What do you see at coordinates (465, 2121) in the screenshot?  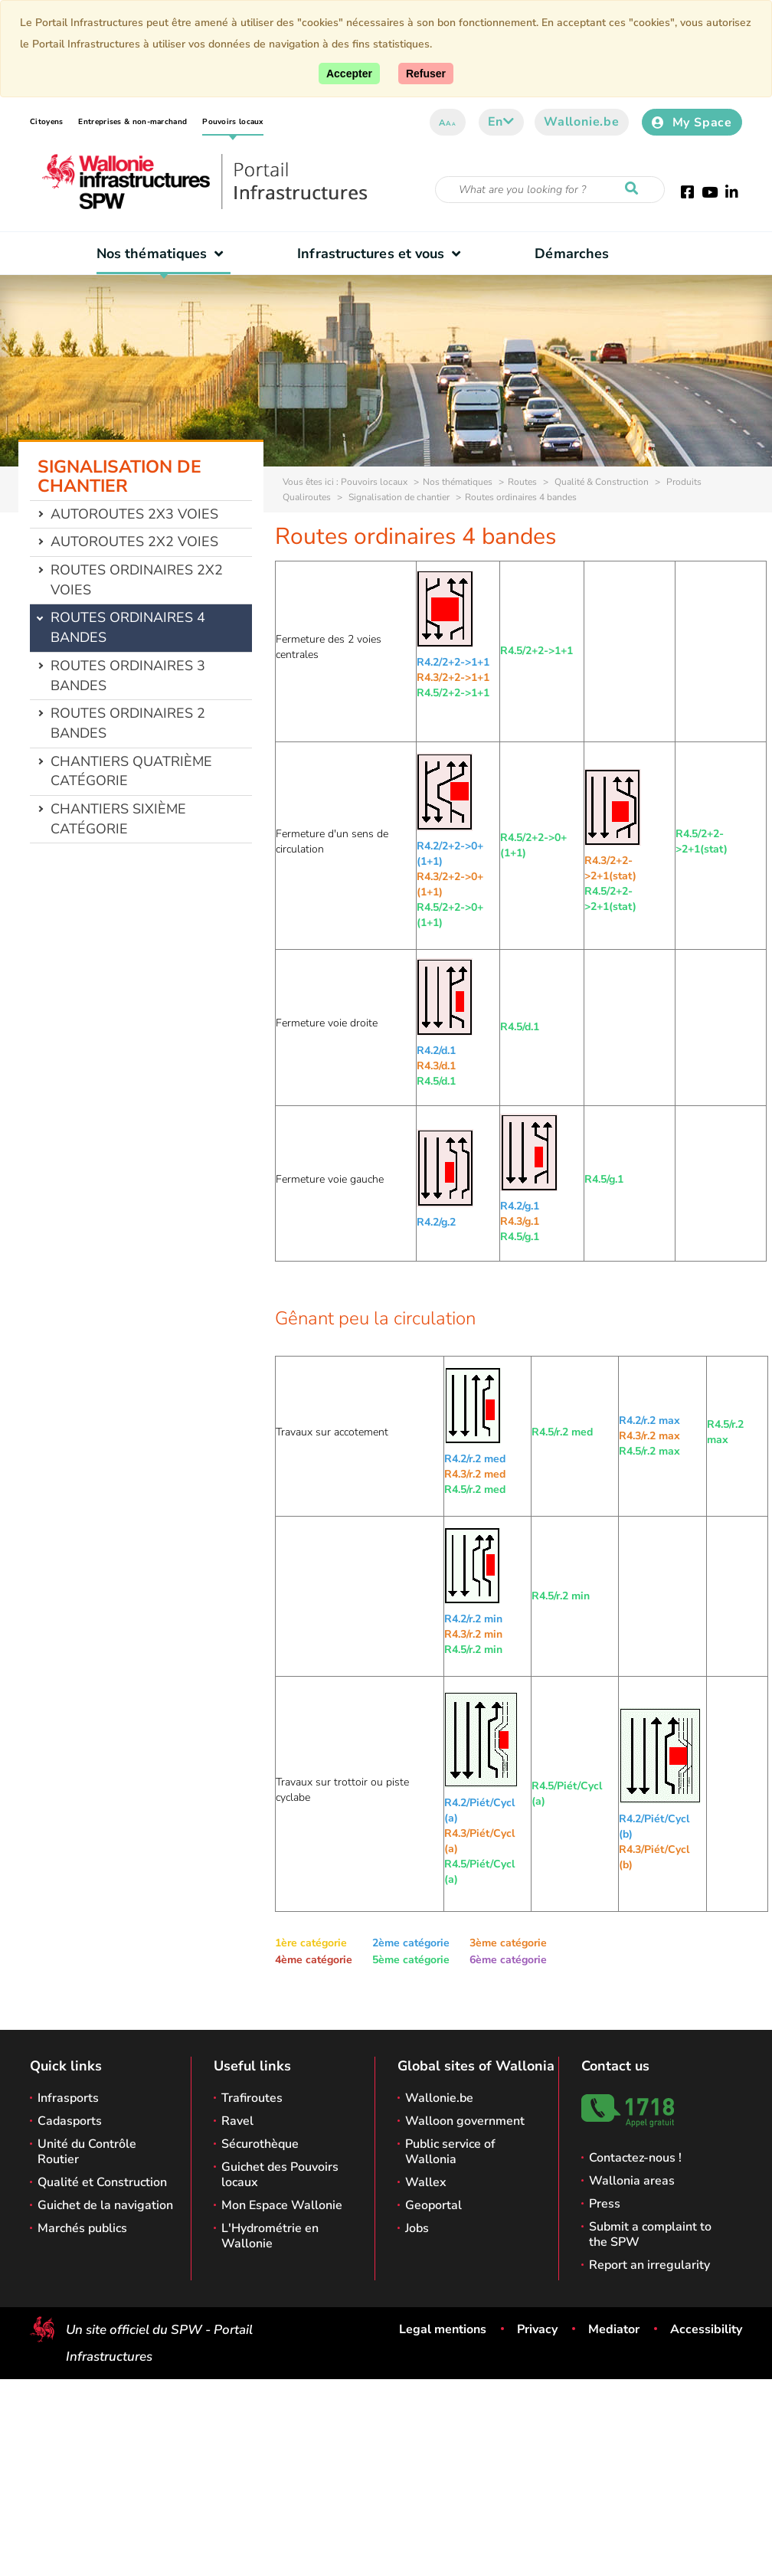 I see `Walloon government` at bounding box center [465, 2121].